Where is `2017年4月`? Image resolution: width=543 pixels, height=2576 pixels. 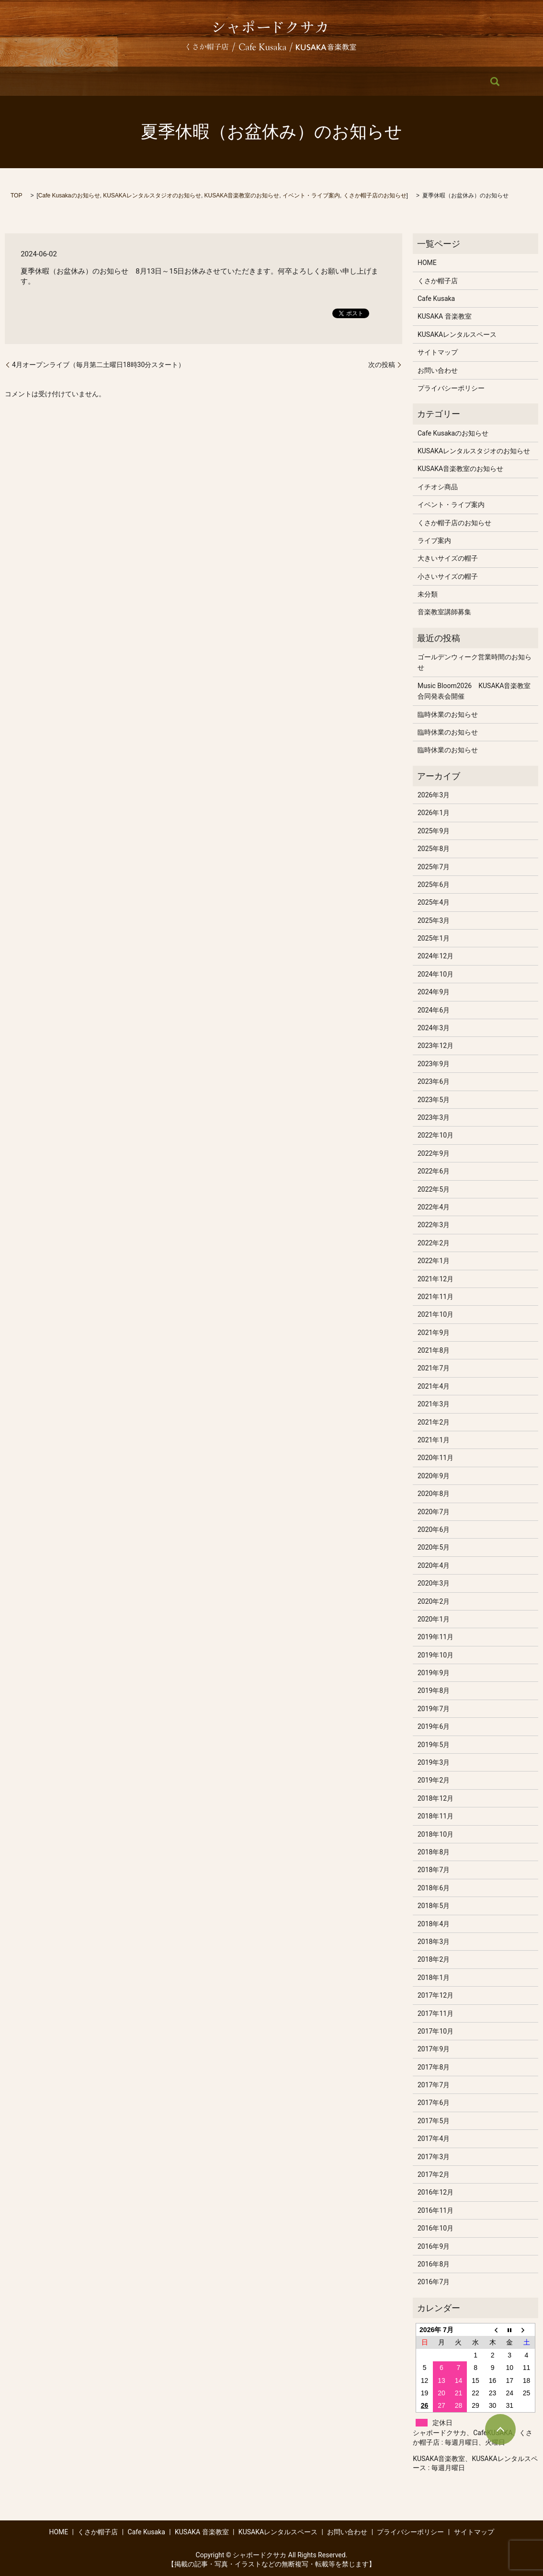
2017年4月 is located at coordinates (434, 2138).